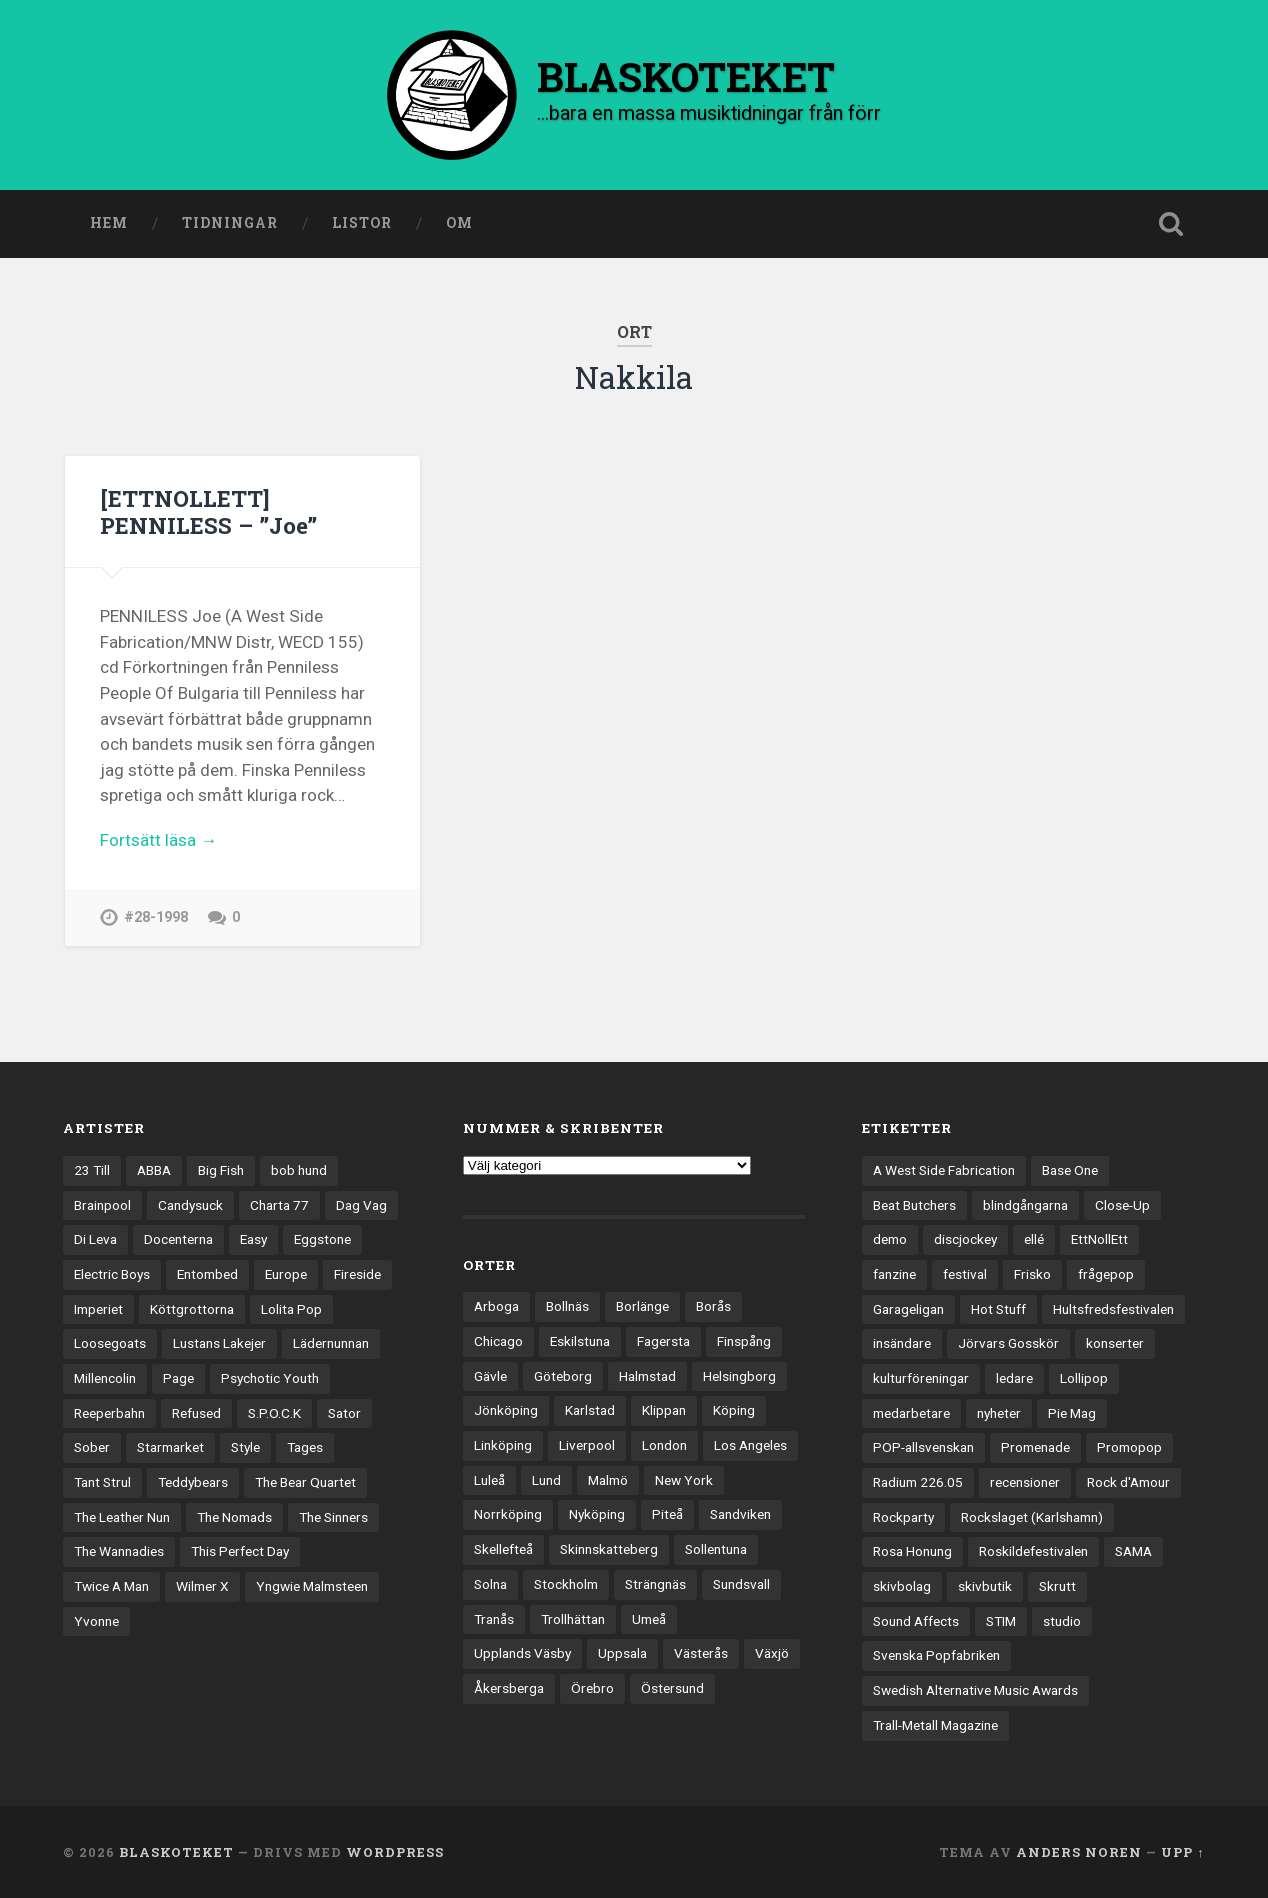  Describe the element at coordinates (647, 1376) in the screenshot. I see `Halmstad [Halmstad (44 objekt)]` at that location.